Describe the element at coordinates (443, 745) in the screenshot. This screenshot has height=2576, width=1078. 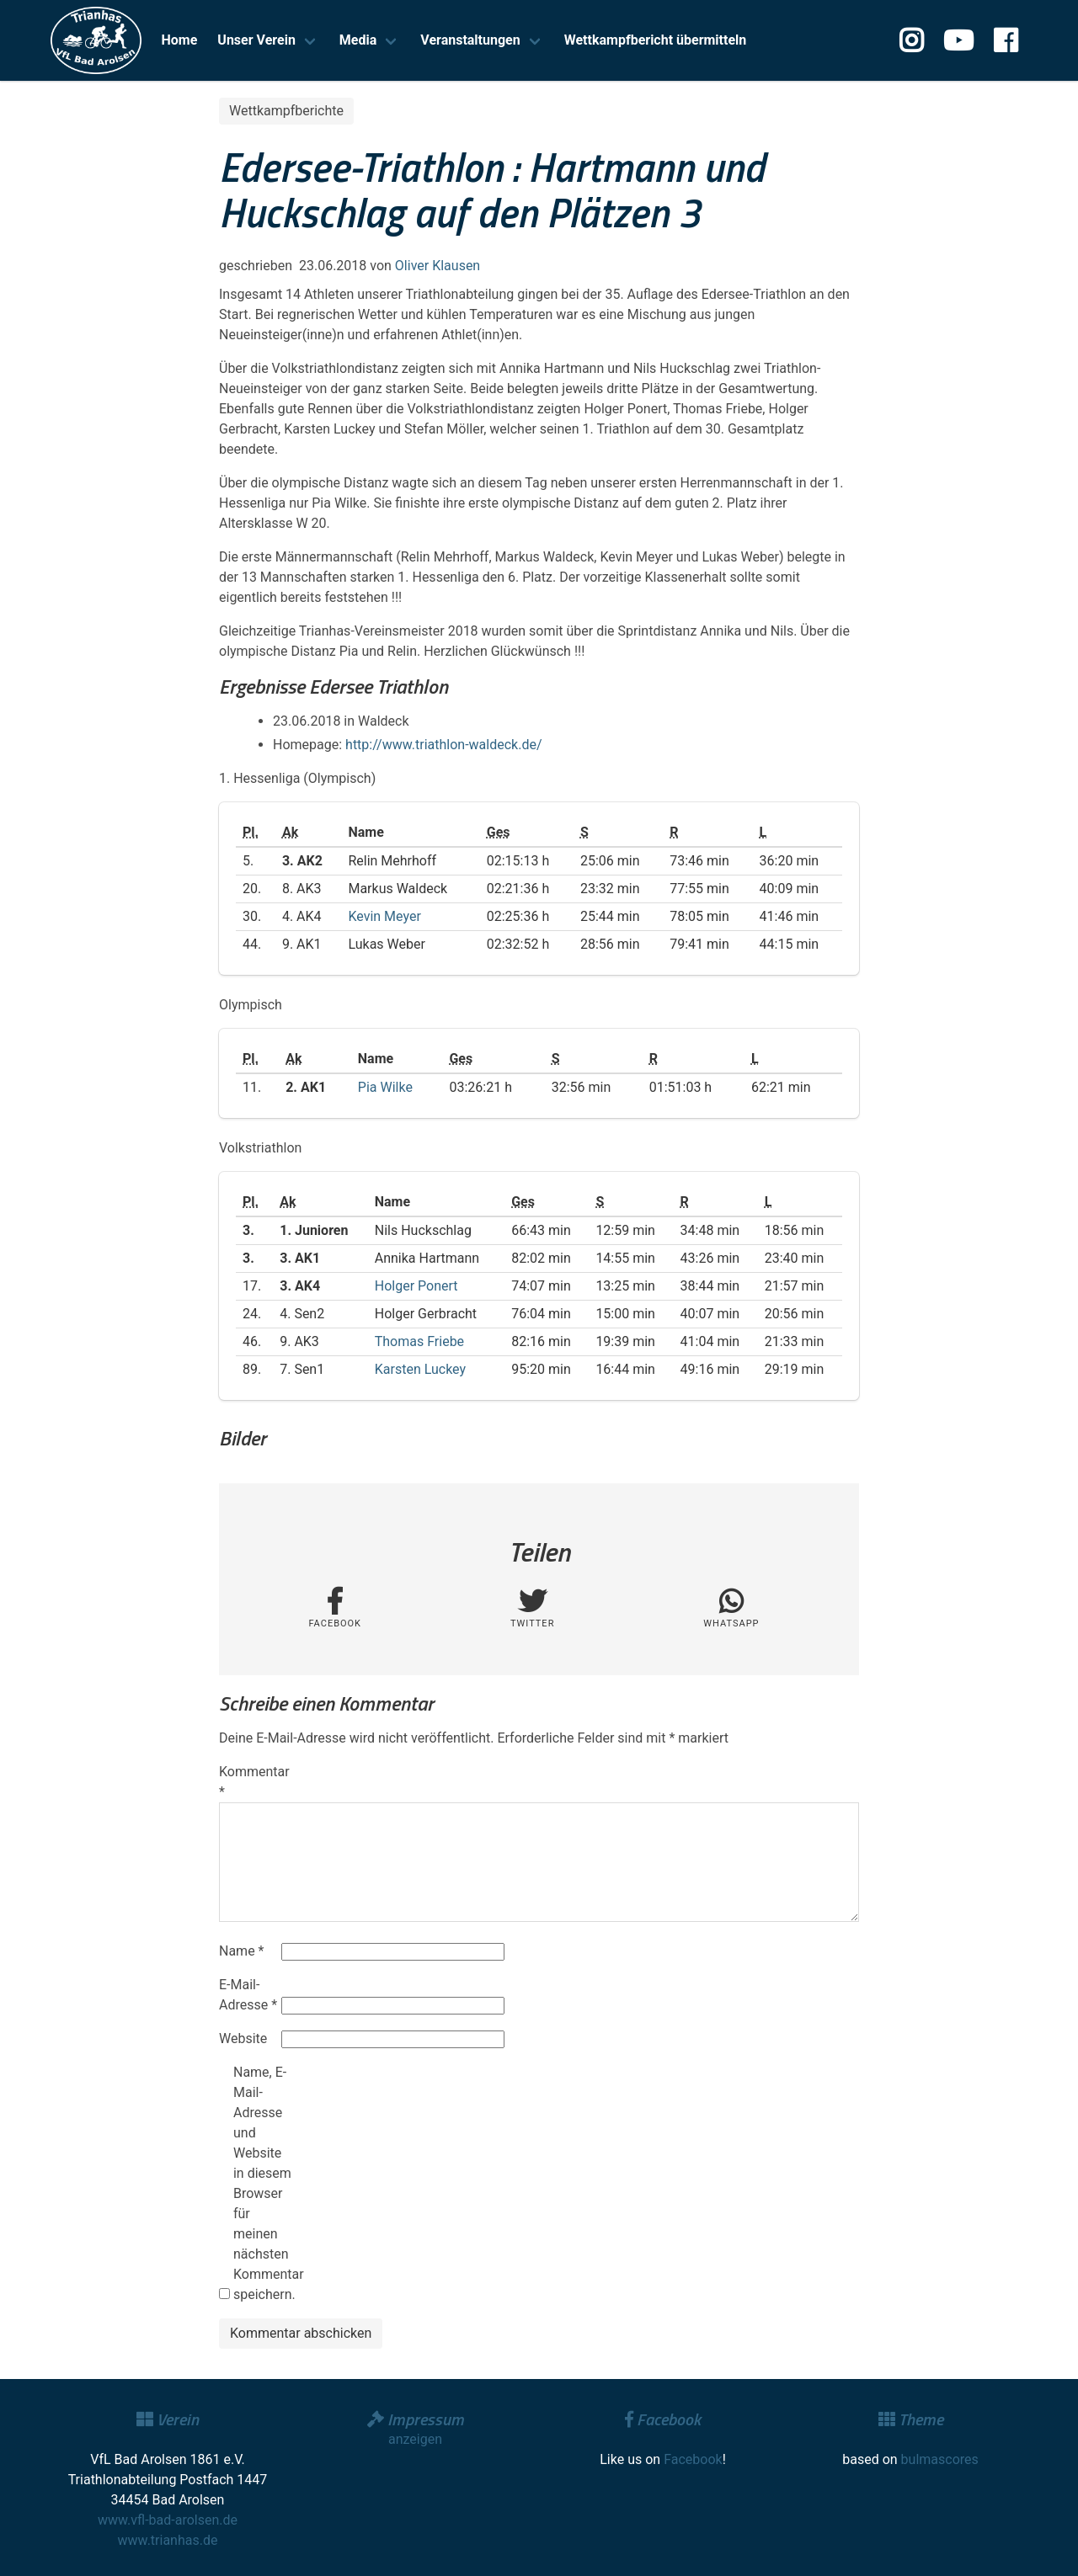
I see `http://www.triathlon-waldeck.de/` at that location.